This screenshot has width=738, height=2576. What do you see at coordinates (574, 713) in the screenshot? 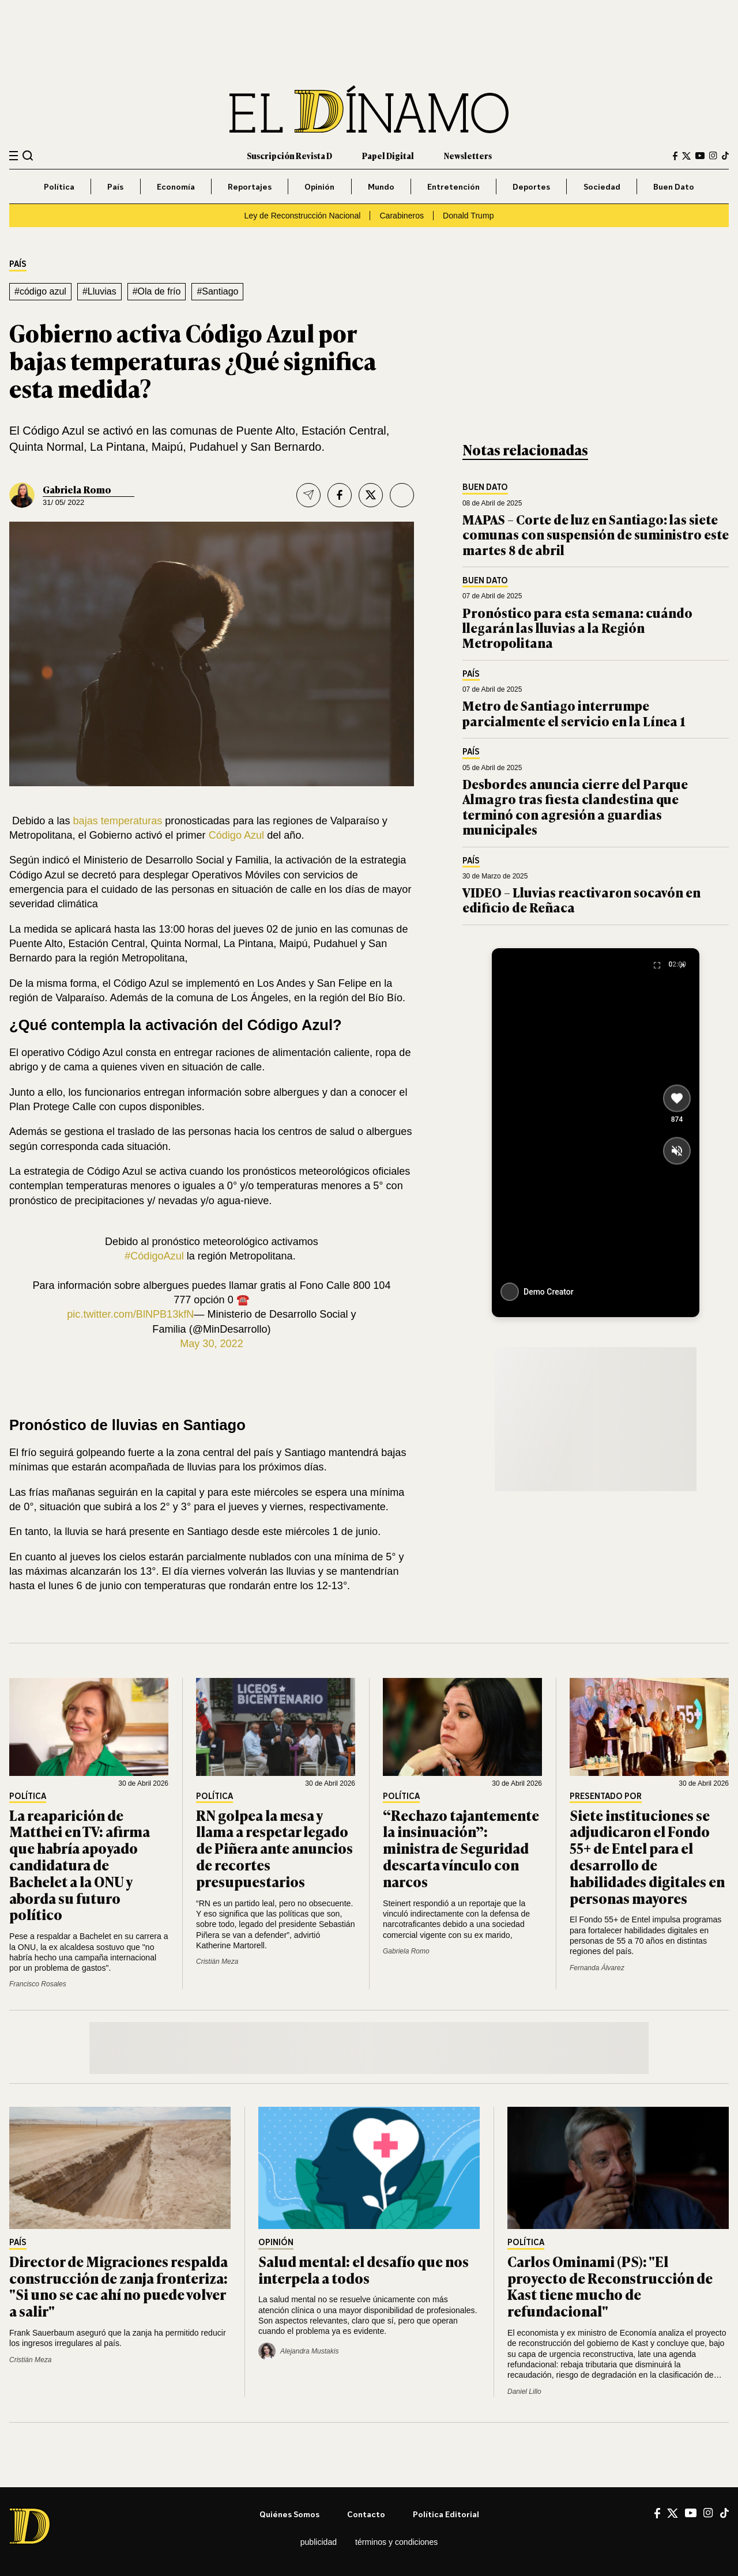
I see `Metro de Santiago interrumpe parcialmente el servicio en la Línea 1` at bounding box center [574, 713].